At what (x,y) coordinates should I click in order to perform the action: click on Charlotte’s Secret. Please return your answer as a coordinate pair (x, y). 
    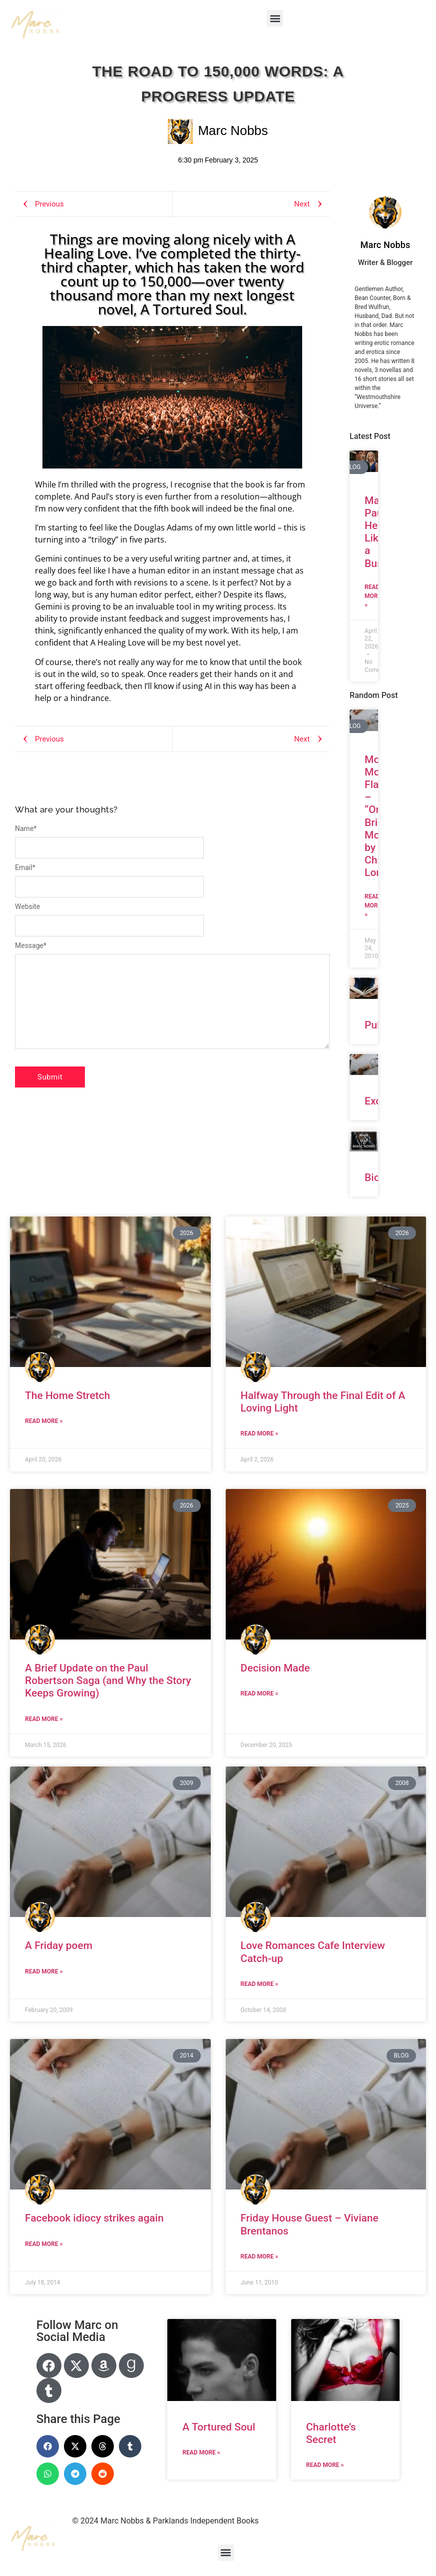
    Looking at the image, I should click on (331, 2433).